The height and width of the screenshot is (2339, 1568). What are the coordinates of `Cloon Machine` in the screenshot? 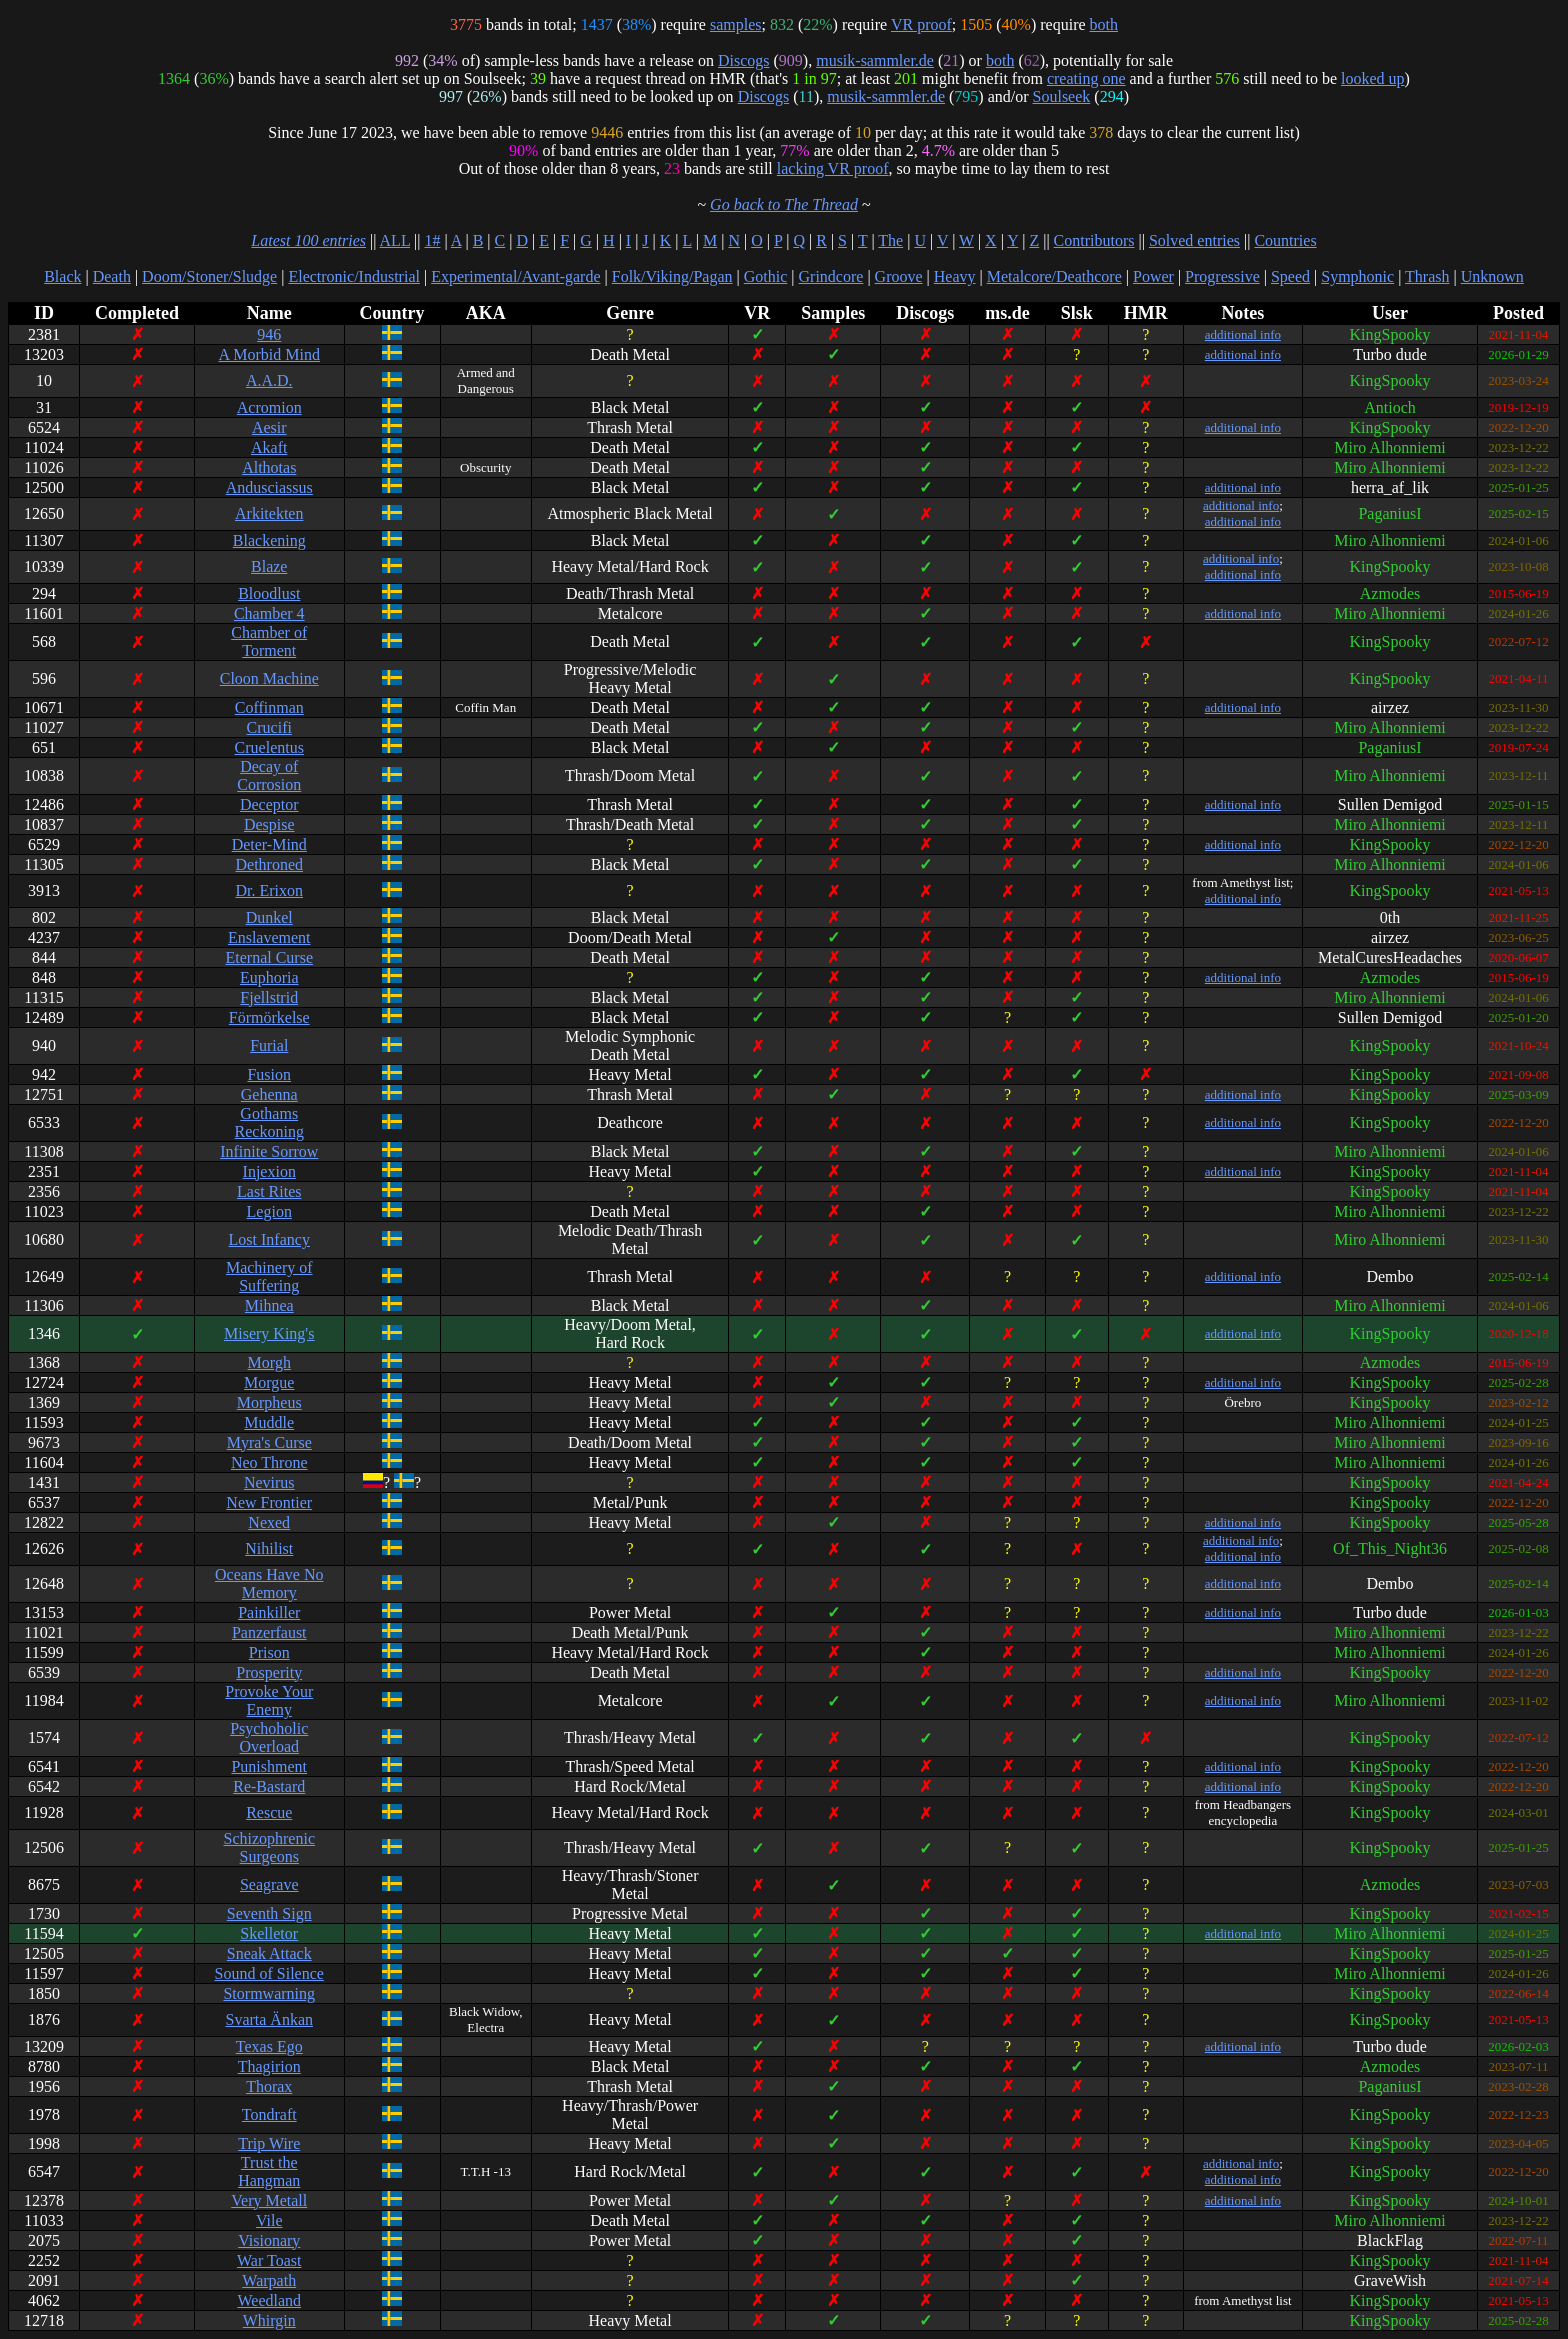 It's located at (269, 678).